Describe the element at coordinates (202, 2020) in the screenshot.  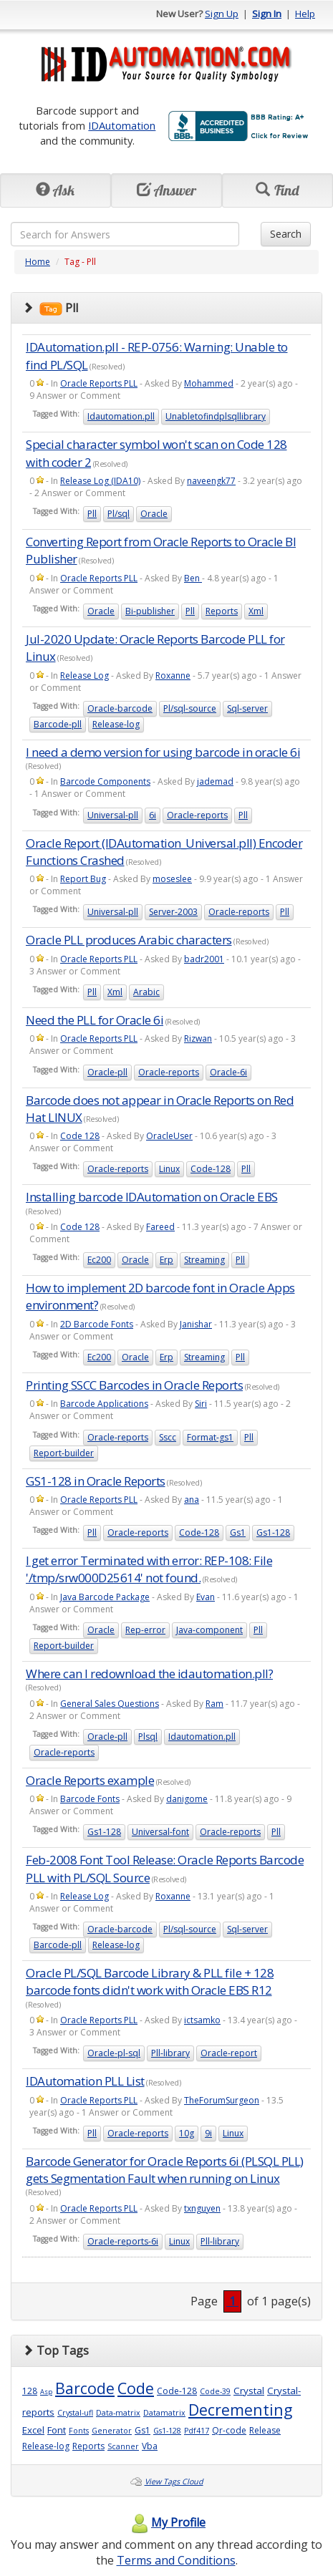
I see `ictsamko` at that location.